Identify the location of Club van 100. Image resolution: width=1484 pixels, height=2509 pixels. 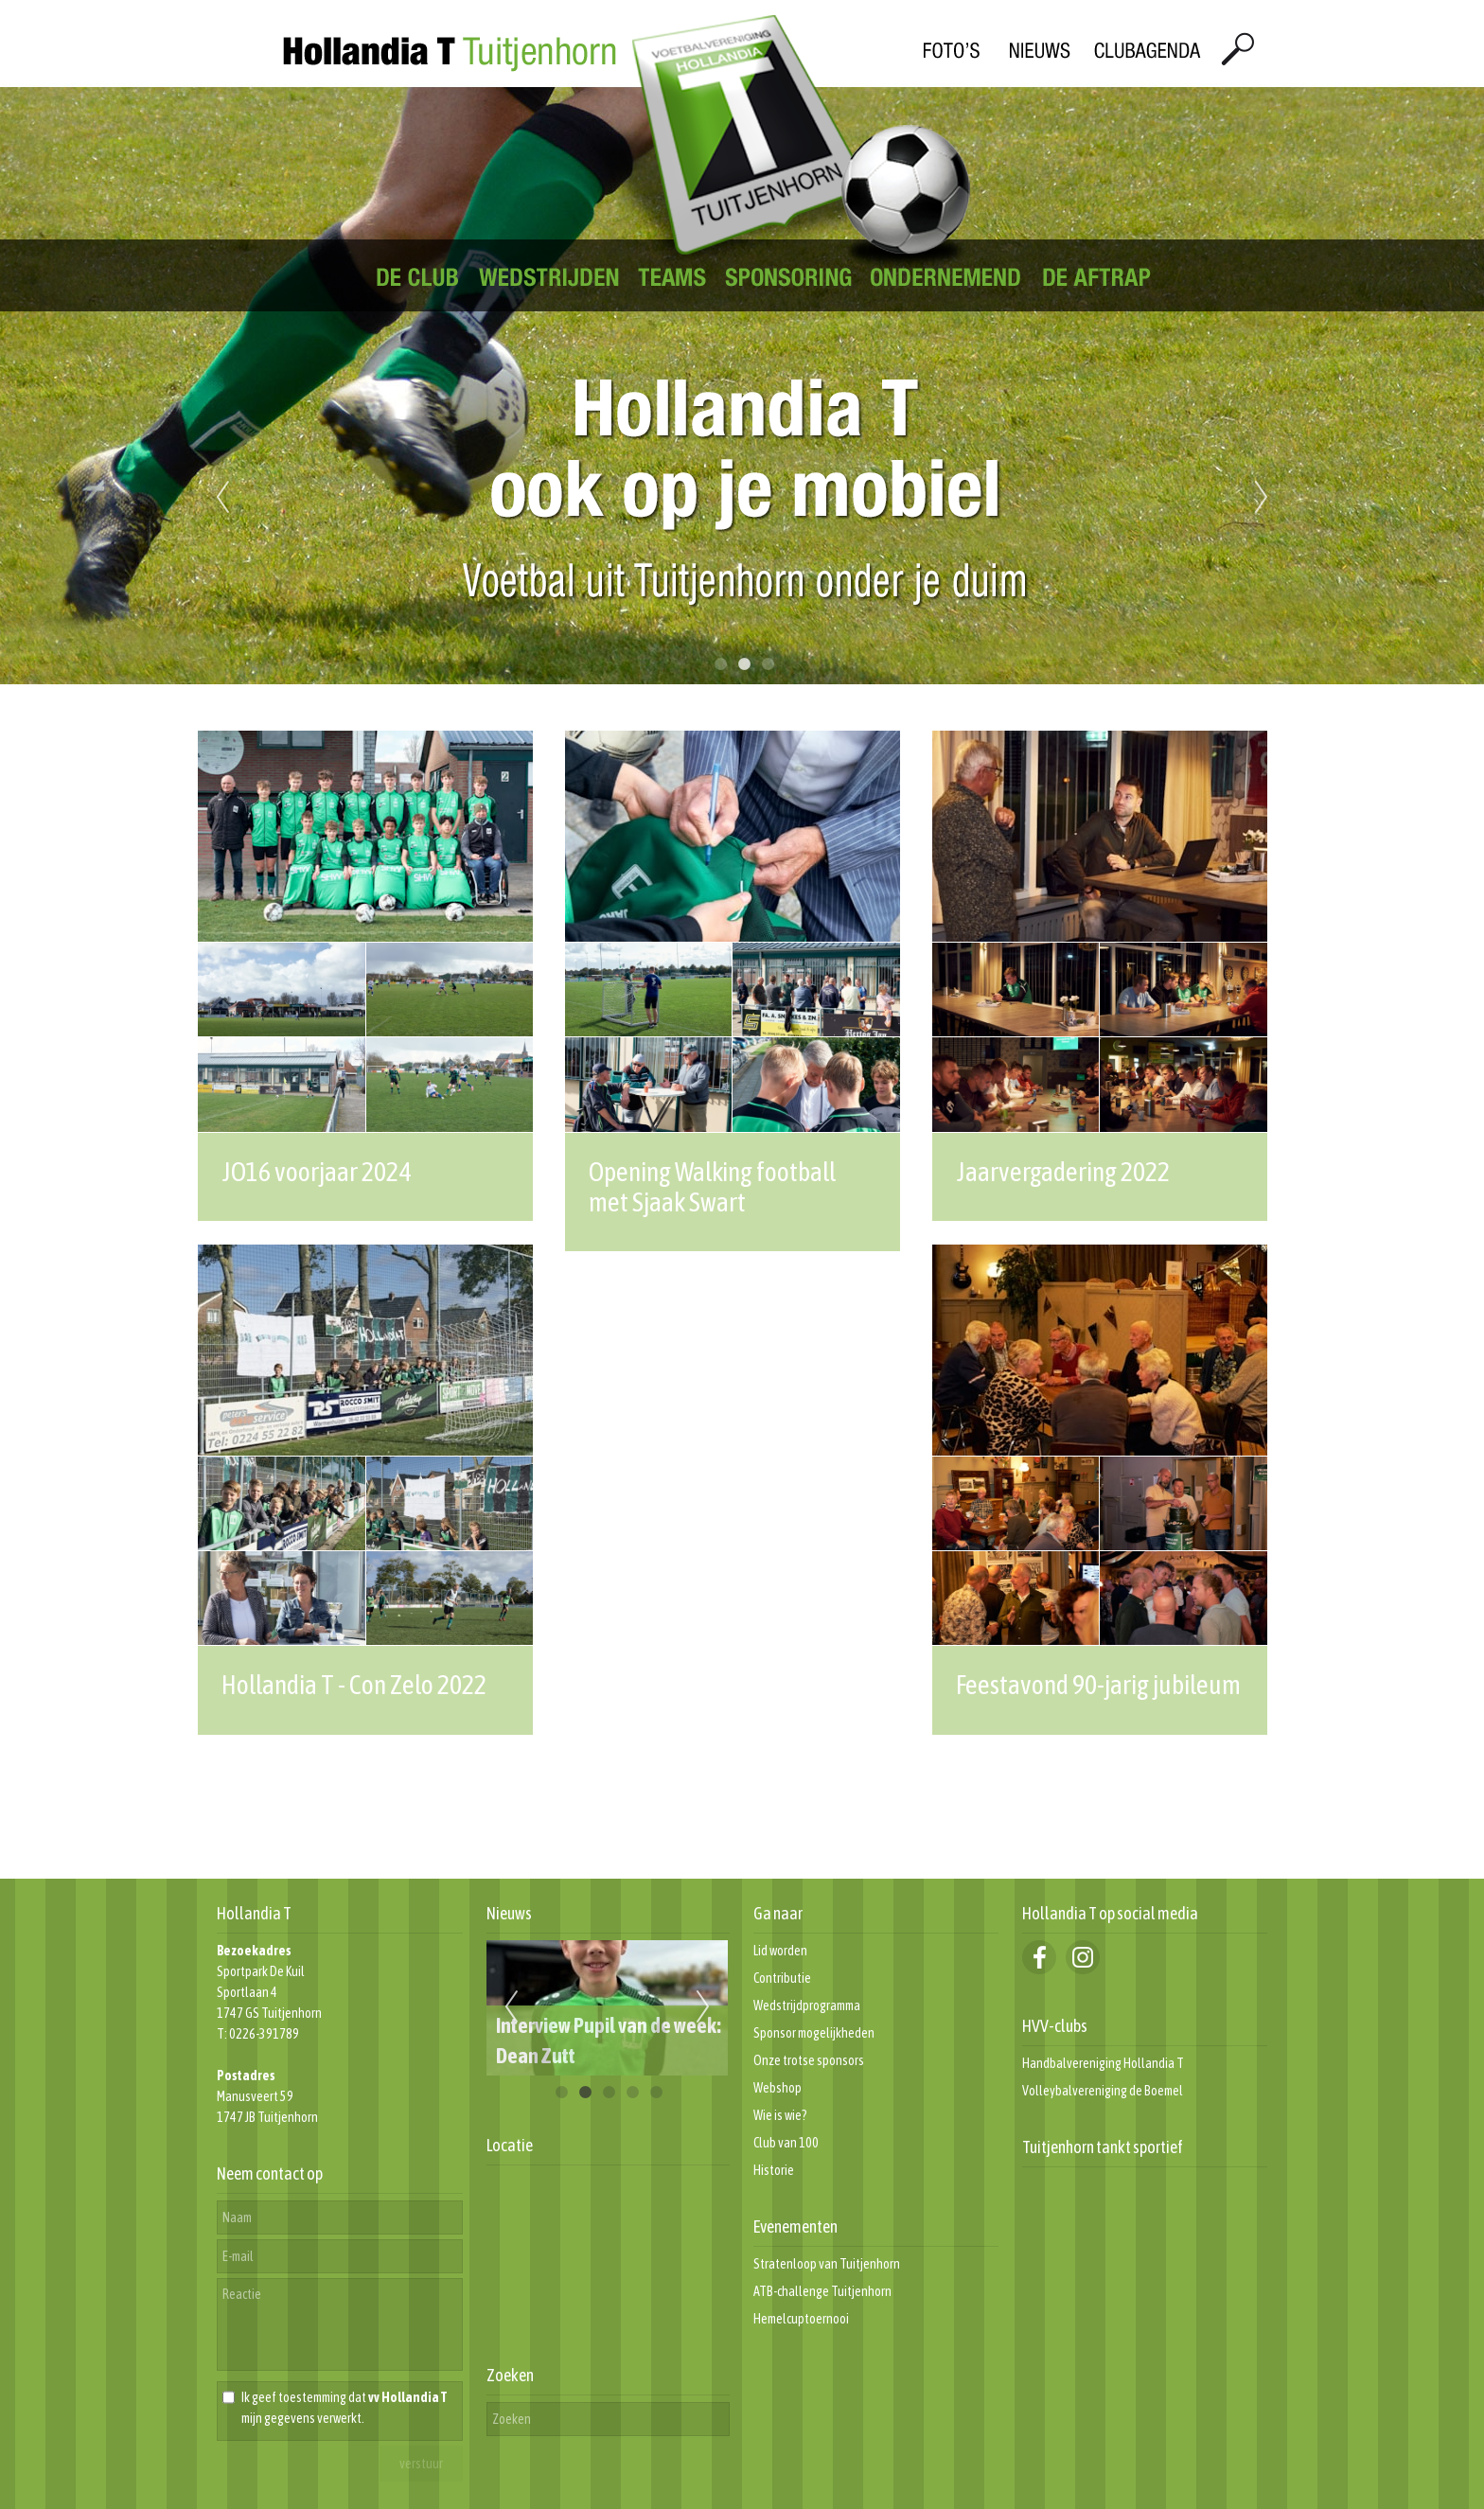
(786, 2142).